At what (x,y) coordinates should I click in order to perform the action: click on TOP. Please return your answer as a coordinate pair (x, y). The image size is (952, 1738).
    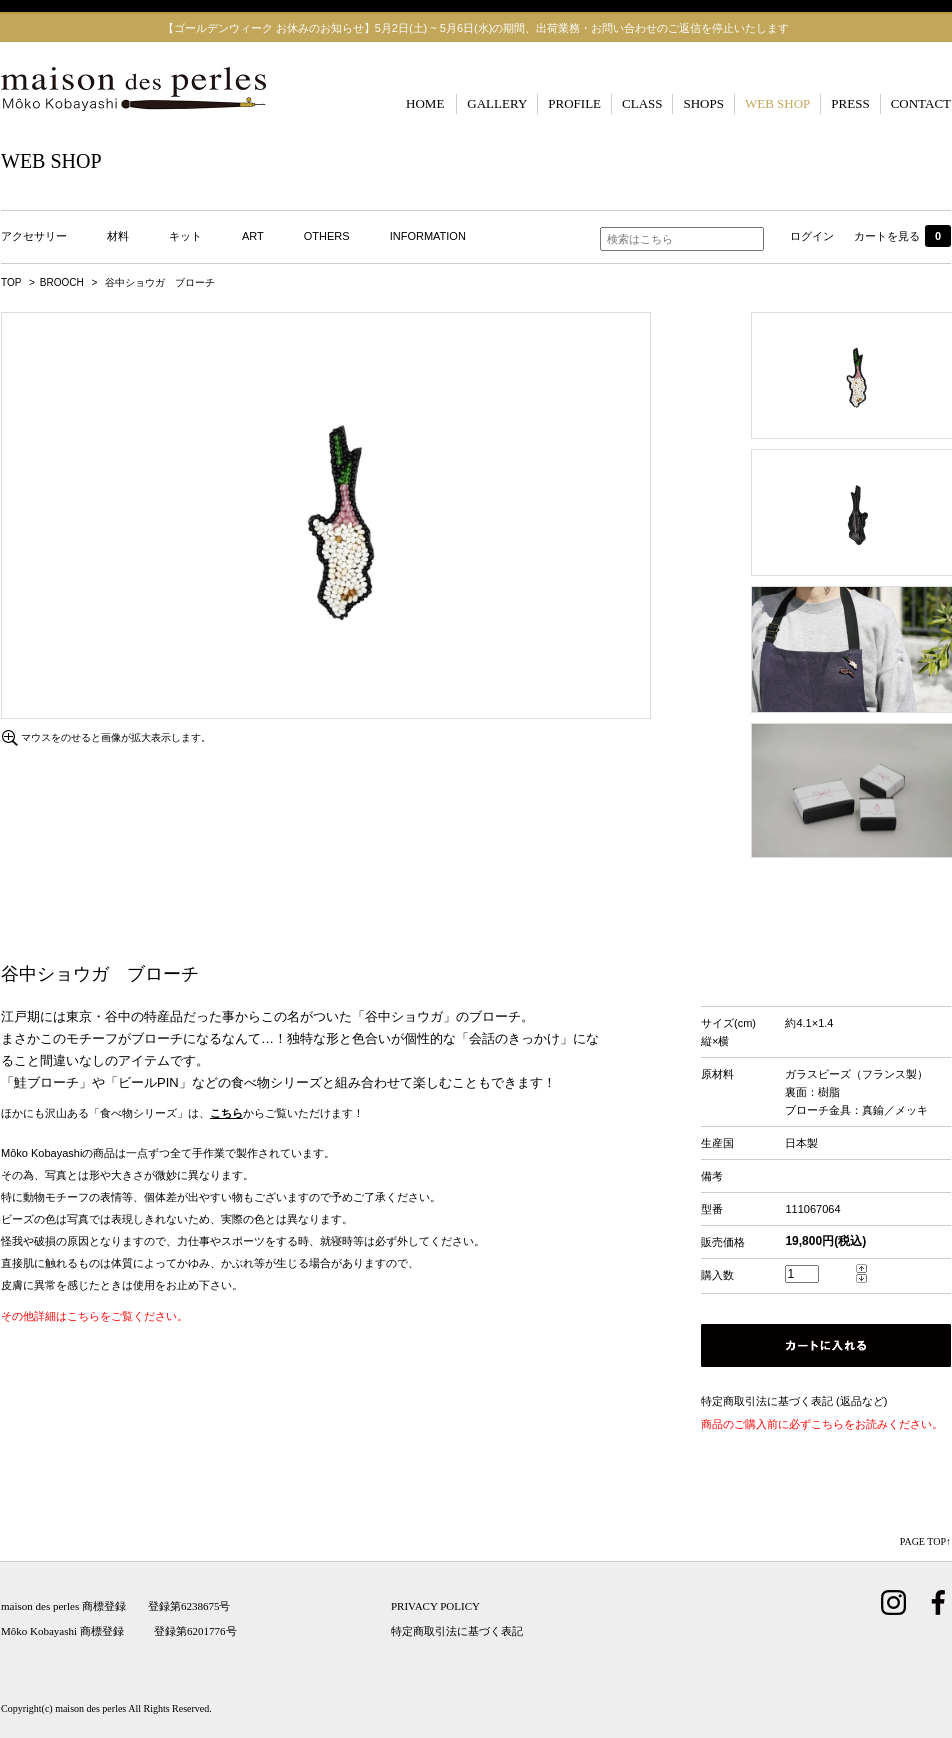
    Looking at the image, I should click on (11, 282).